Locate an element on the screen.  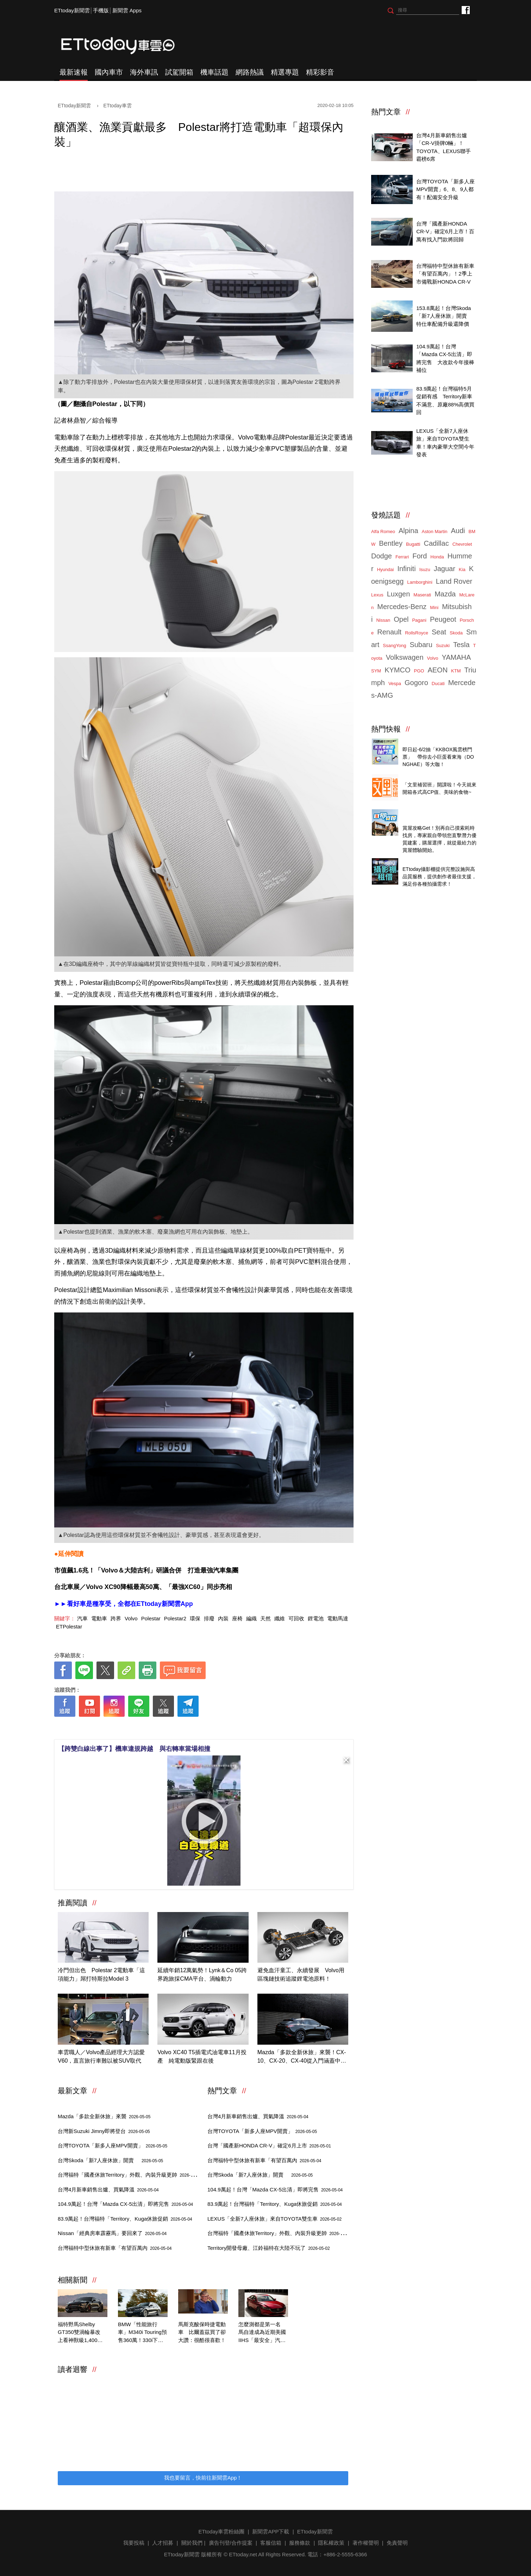
天然 is located at coordinates (265, 1618).